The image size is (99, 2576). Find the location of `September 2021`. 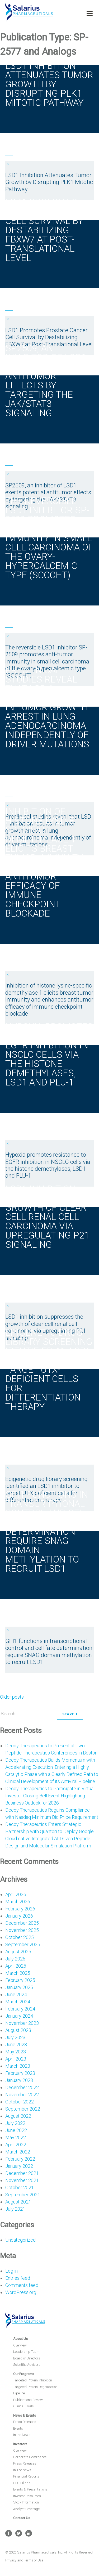

September 2021 is located at coordinates (22, 2194).